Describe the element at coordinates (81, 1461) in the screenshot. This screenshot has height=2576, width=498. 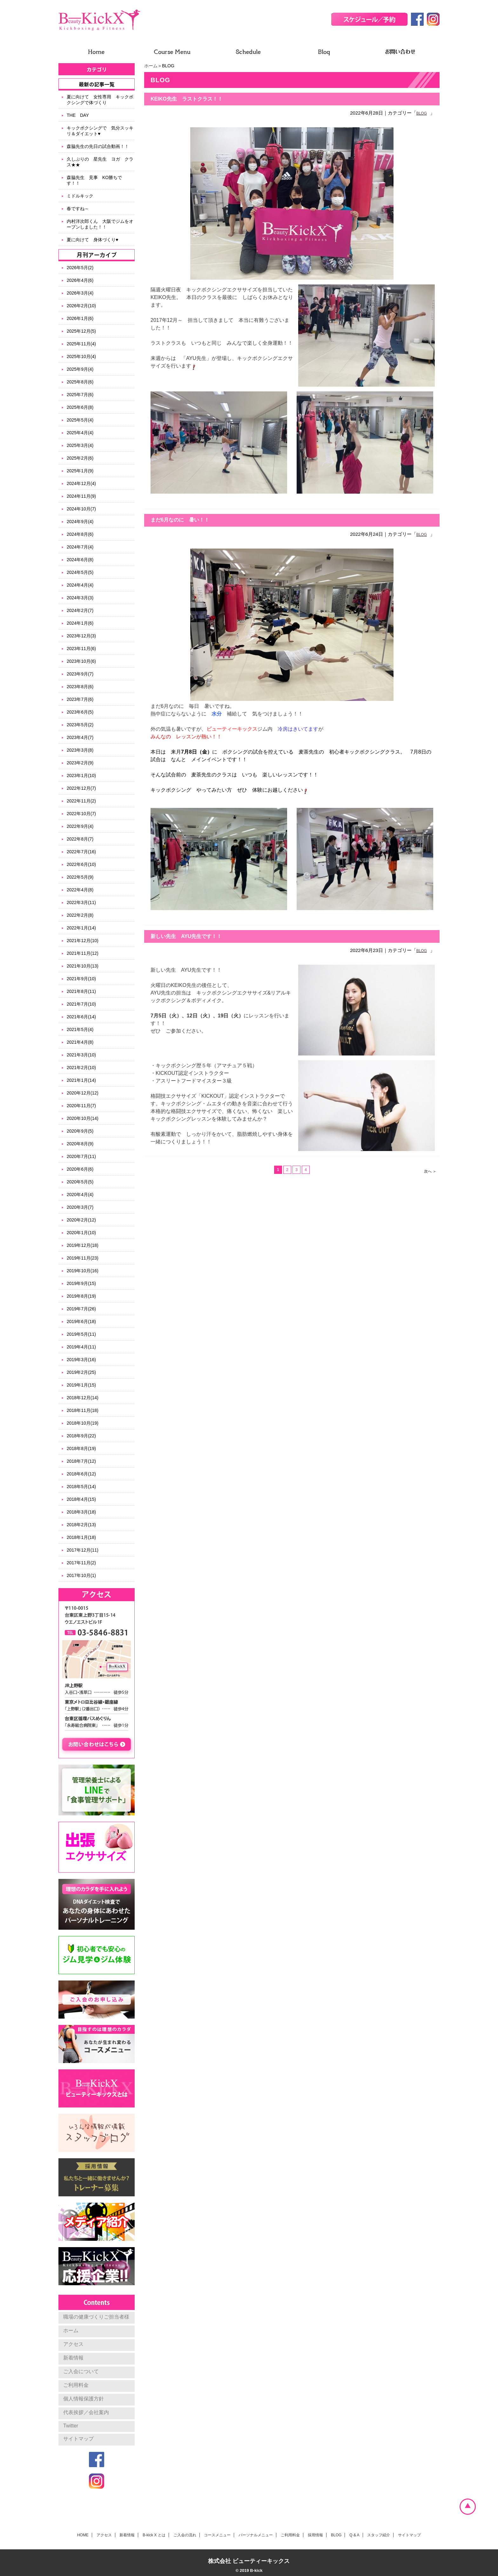
I see `2018年7月(12)` at that location.